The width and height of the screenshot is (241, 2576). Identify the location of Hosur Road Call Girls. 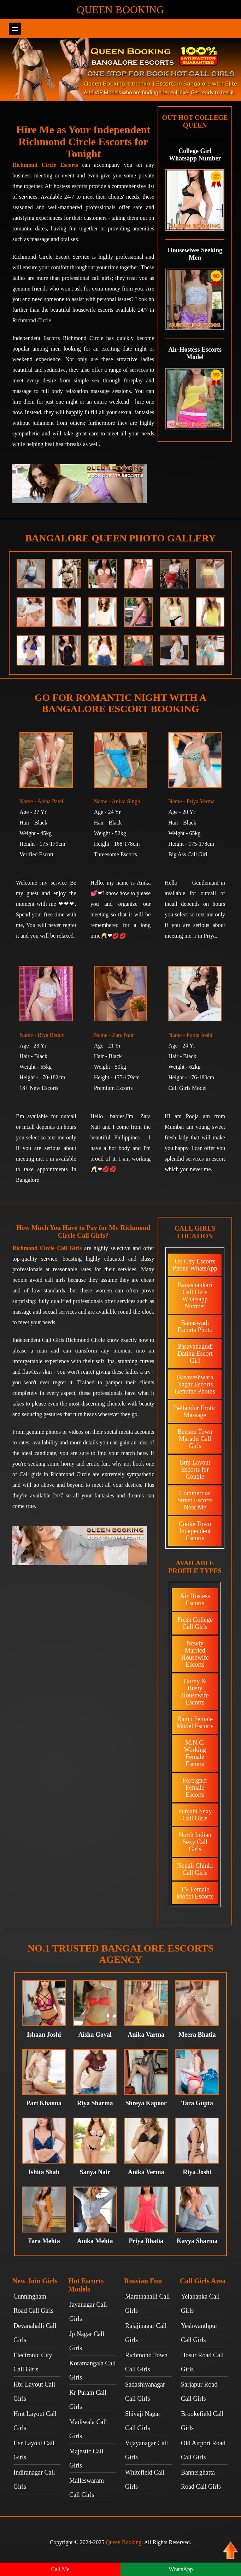
(202, 2362).